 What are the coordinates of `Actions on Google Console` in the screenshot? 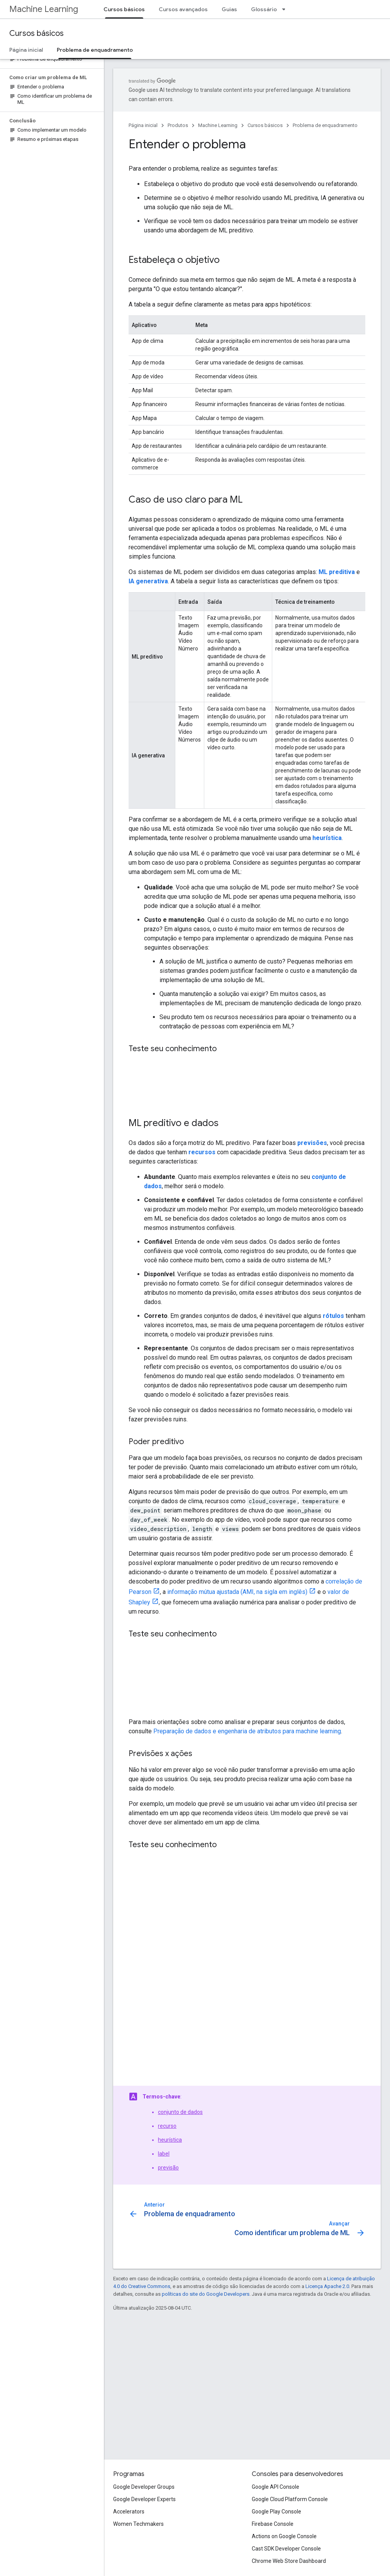 It's located at (284, 2536).